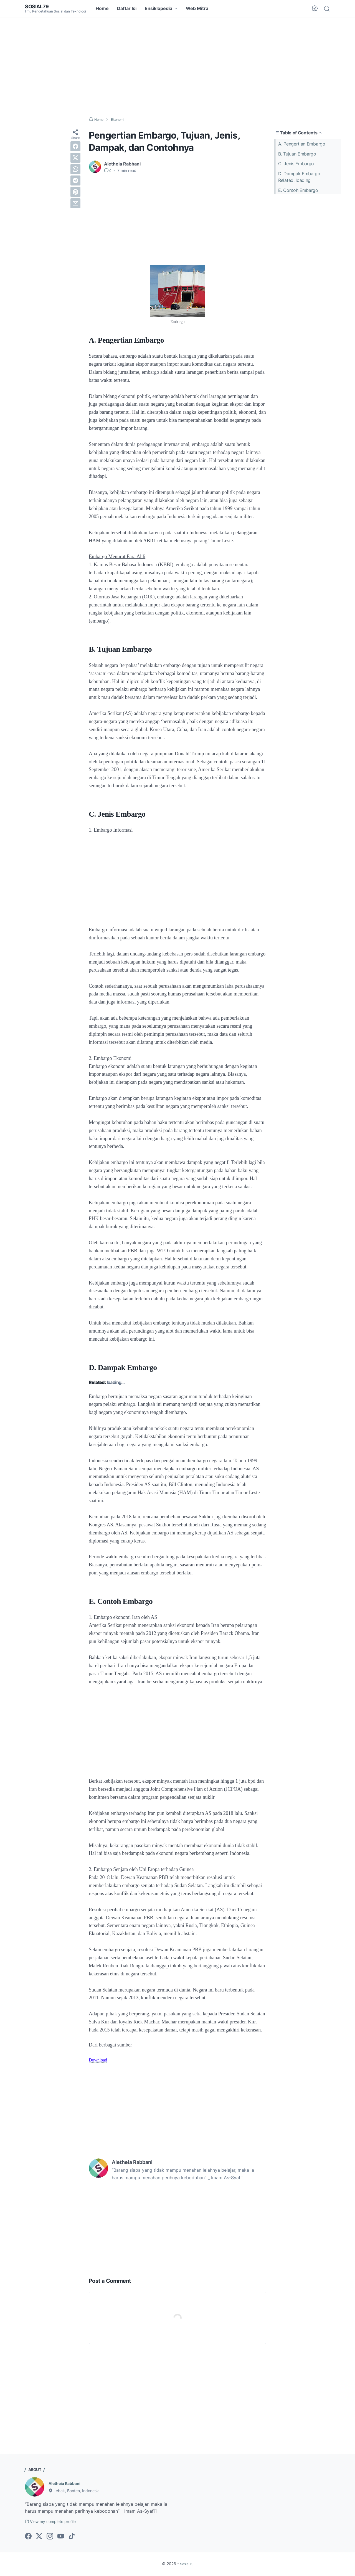  I want to click on [pinterest], so click(75, 192).